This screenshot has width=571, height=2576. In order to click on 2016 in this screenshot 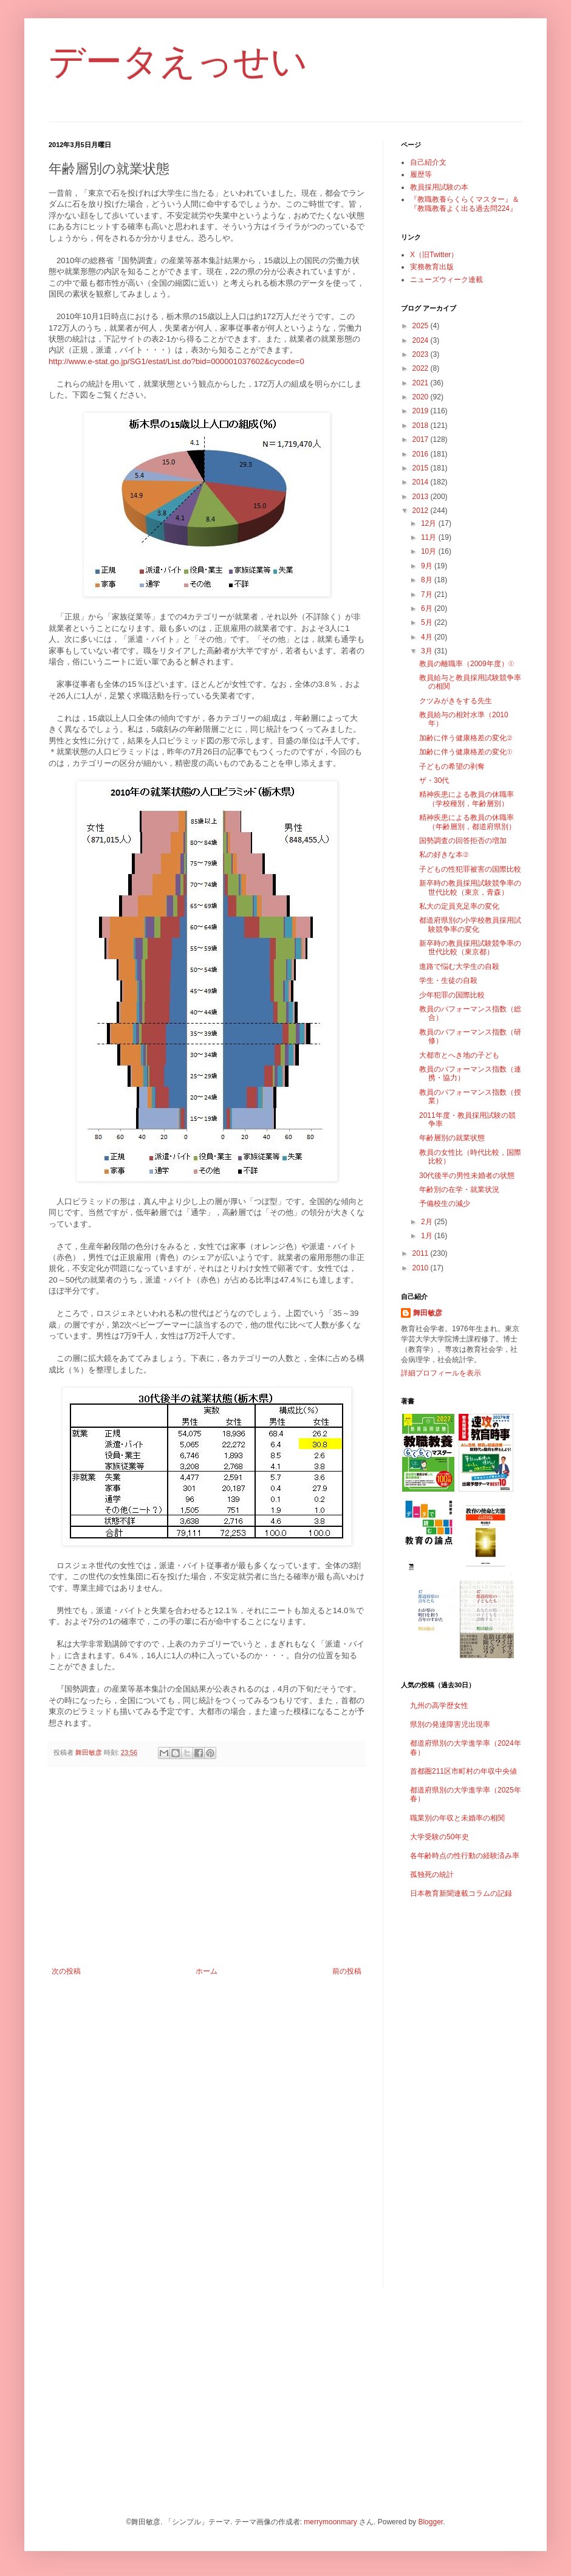, I will do `click(421, 454)`.